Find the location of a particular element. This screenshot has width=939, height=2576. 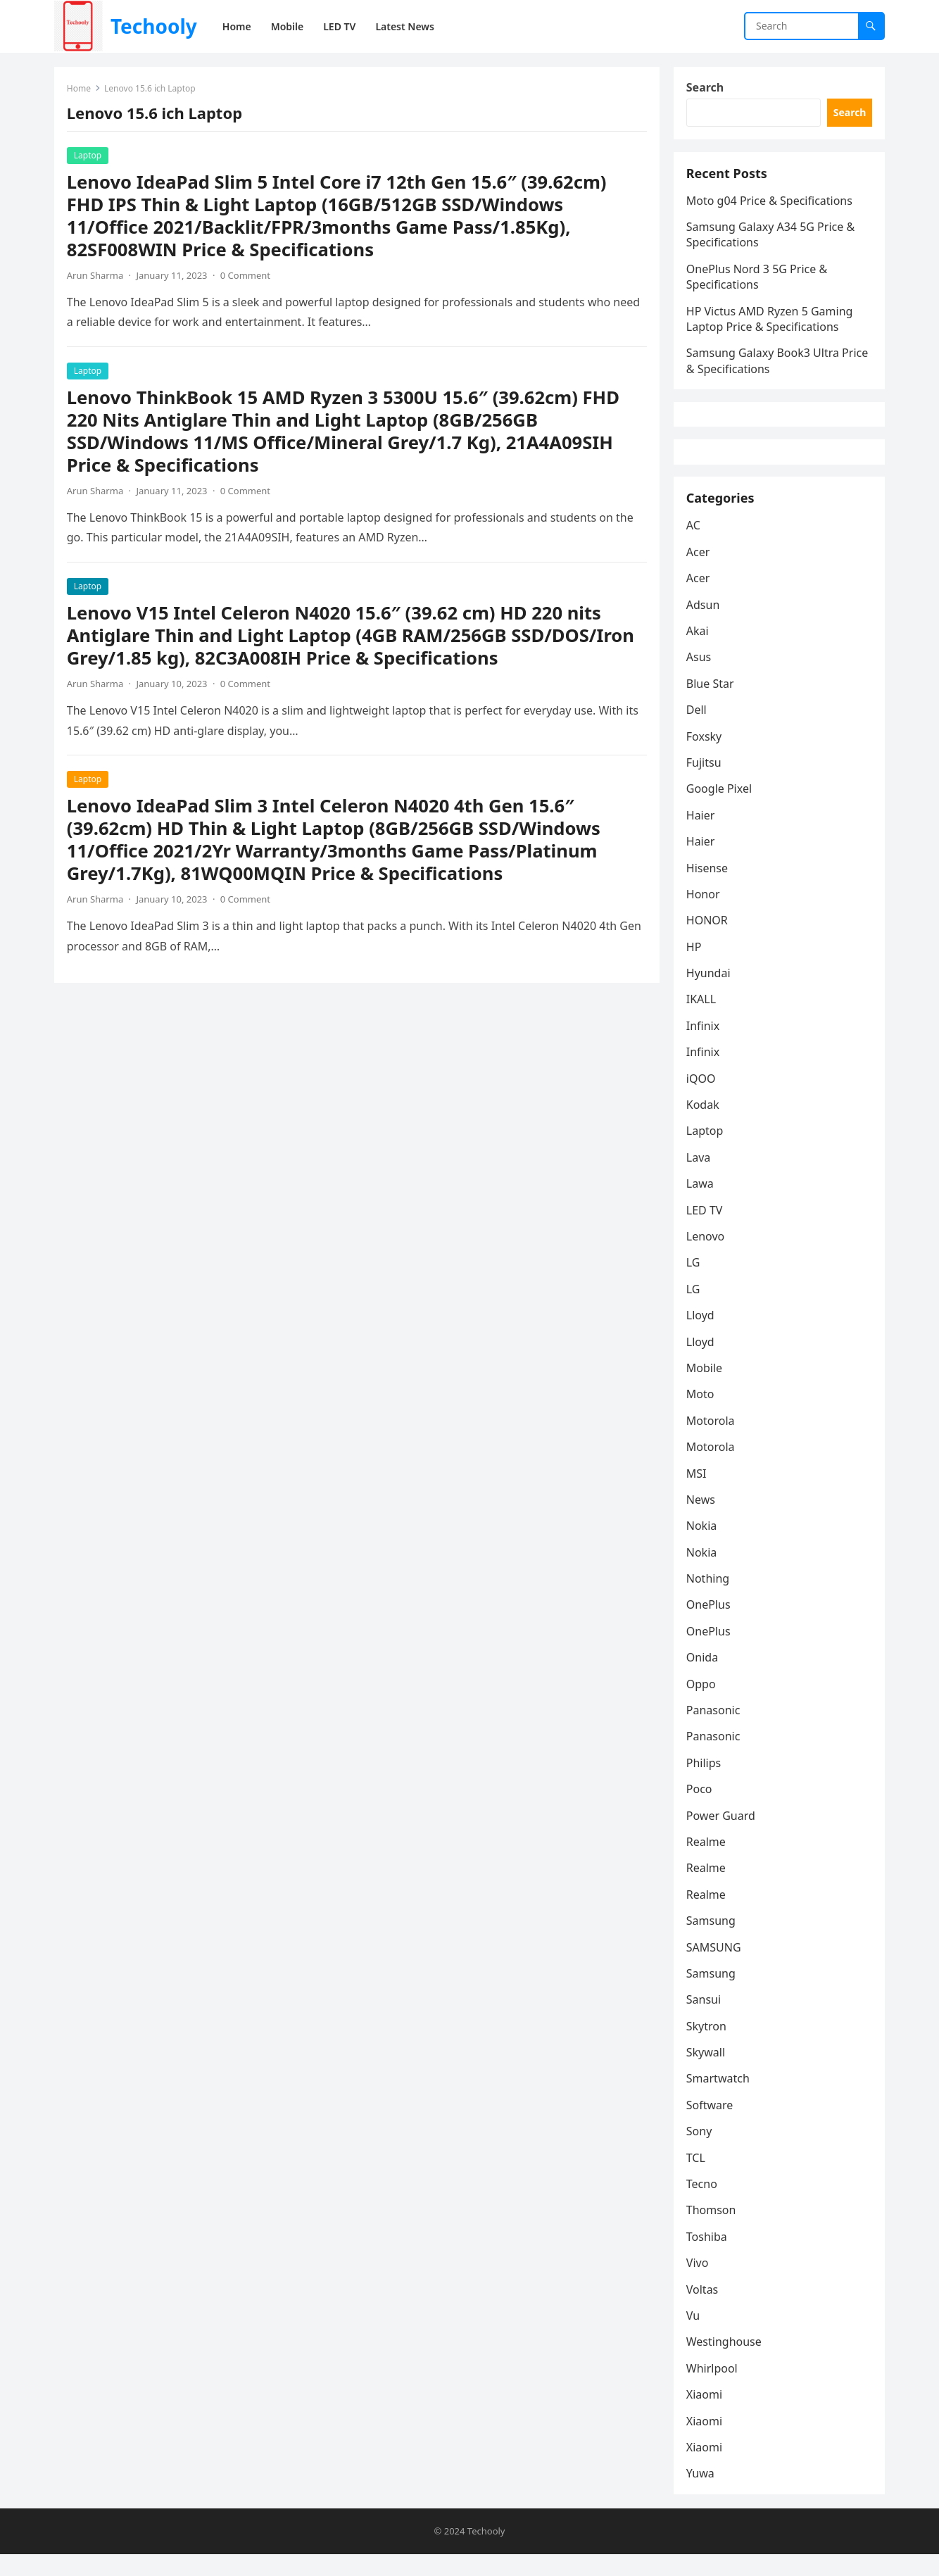

Acer is located at coordinates (700, 572).